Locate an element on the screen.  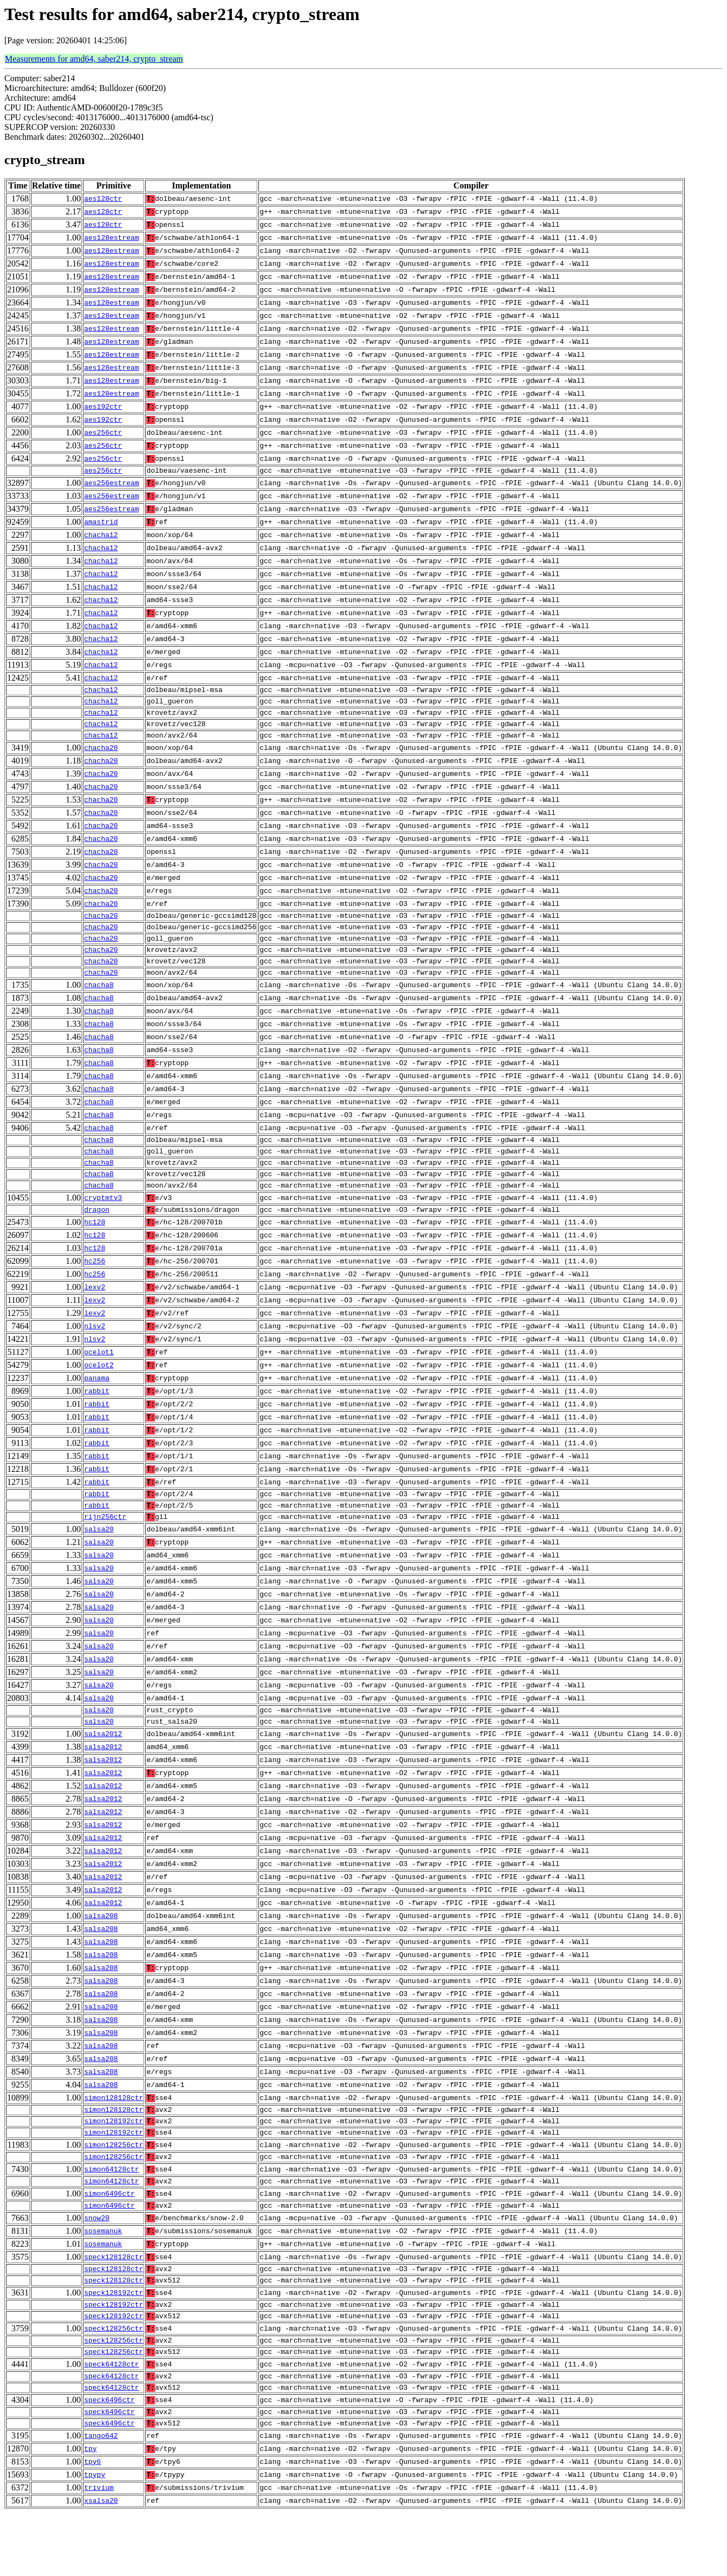
ocelot1 is located at coordinates (99, 1381).